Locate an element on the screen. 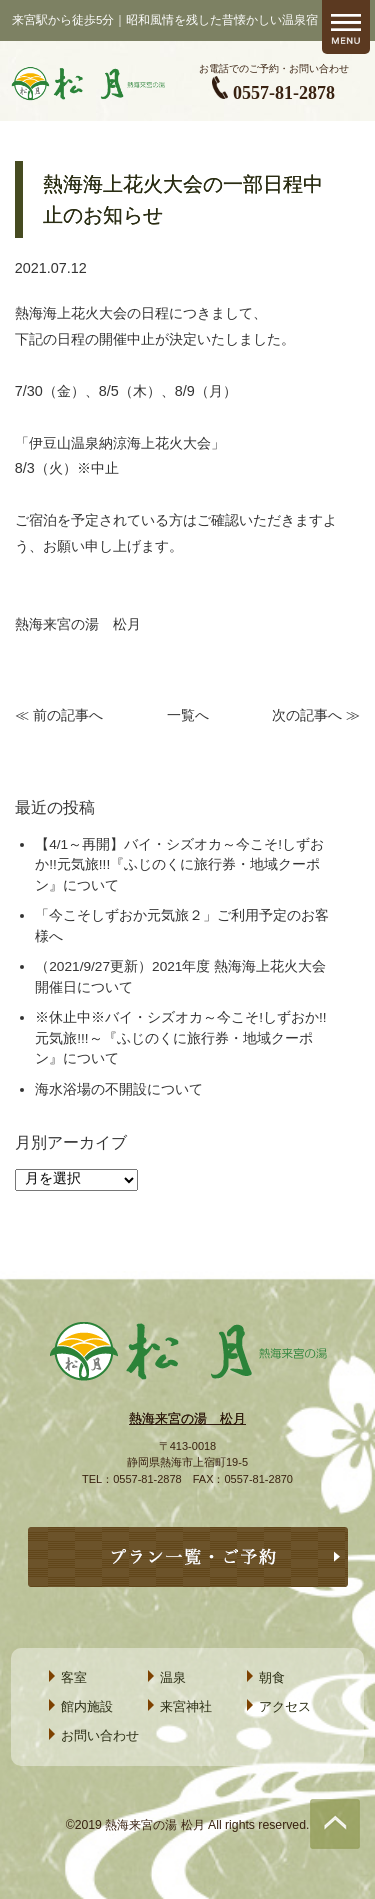 The height and width of the screenshot is (1899, 375). 【4/1～再開】バイ・シズオカ～今こそ!しずおか!!元気旅!!!『ふじのくに旅行券・地域クーポン』について is located at coordinates (179, 865).